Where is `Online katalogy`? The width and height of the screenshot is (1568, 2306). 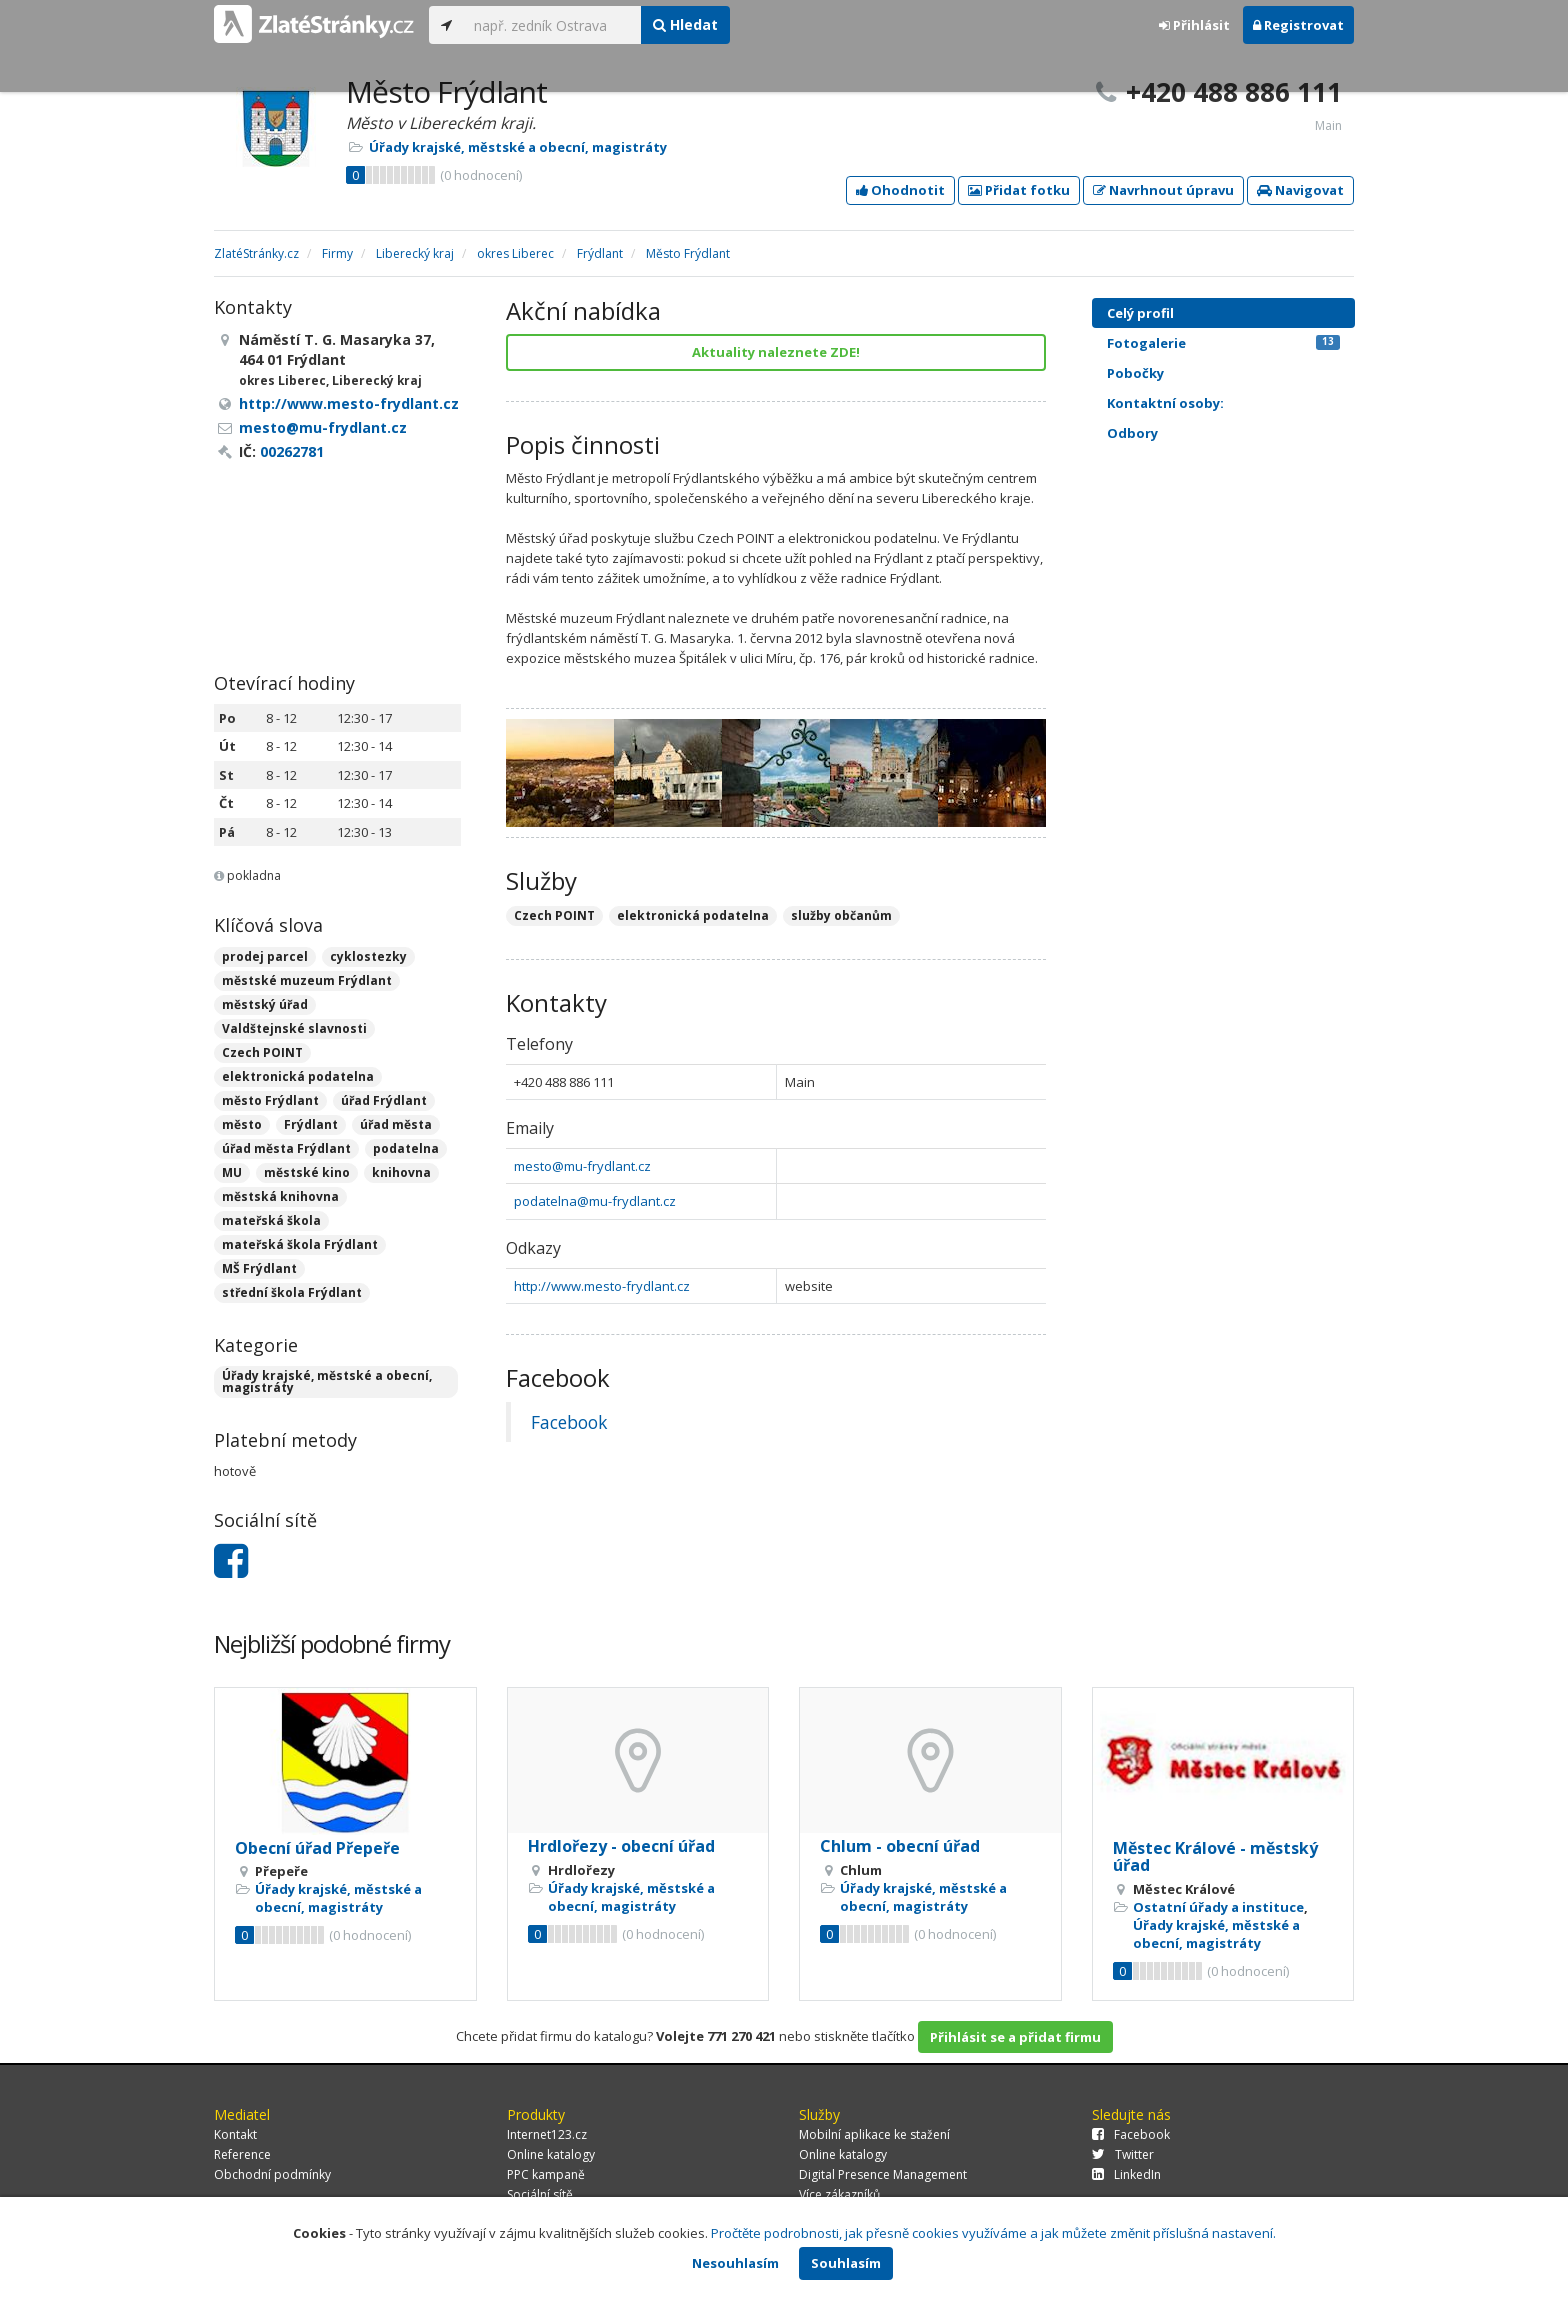
Online katalogy is located at coordinates (551, 2154).